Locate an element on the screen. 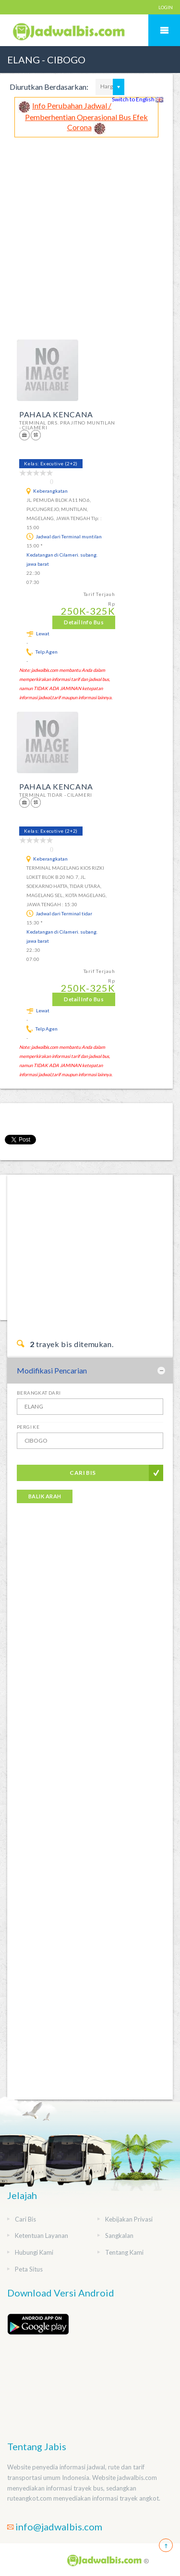 The width and height of the screenshot is (180, 2576). Hubungi Kami is located at coordinates (34, 2252).